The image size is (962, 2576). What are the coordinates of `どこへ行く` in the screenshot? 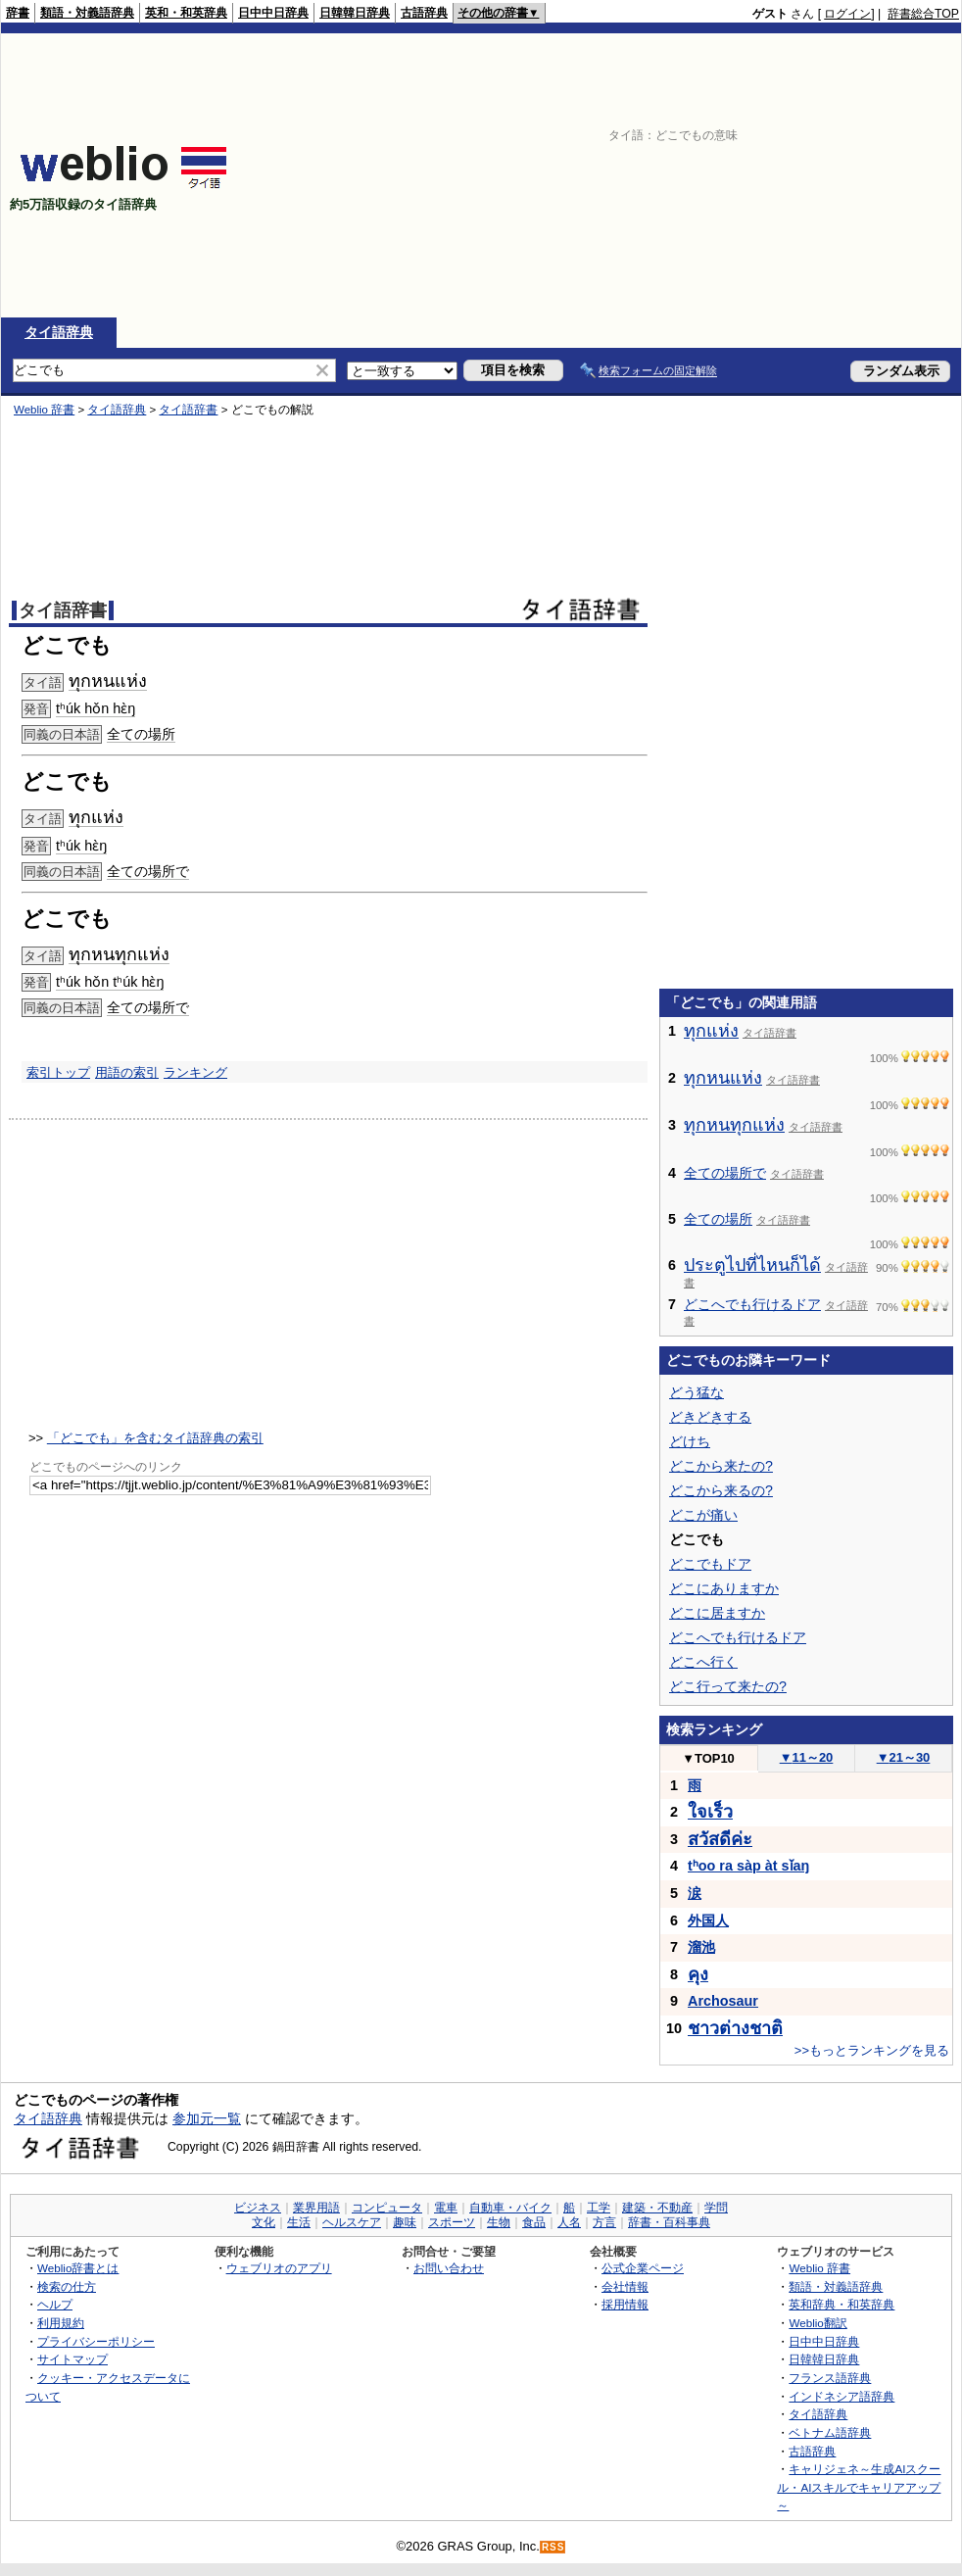 It's located at (703, 1662).